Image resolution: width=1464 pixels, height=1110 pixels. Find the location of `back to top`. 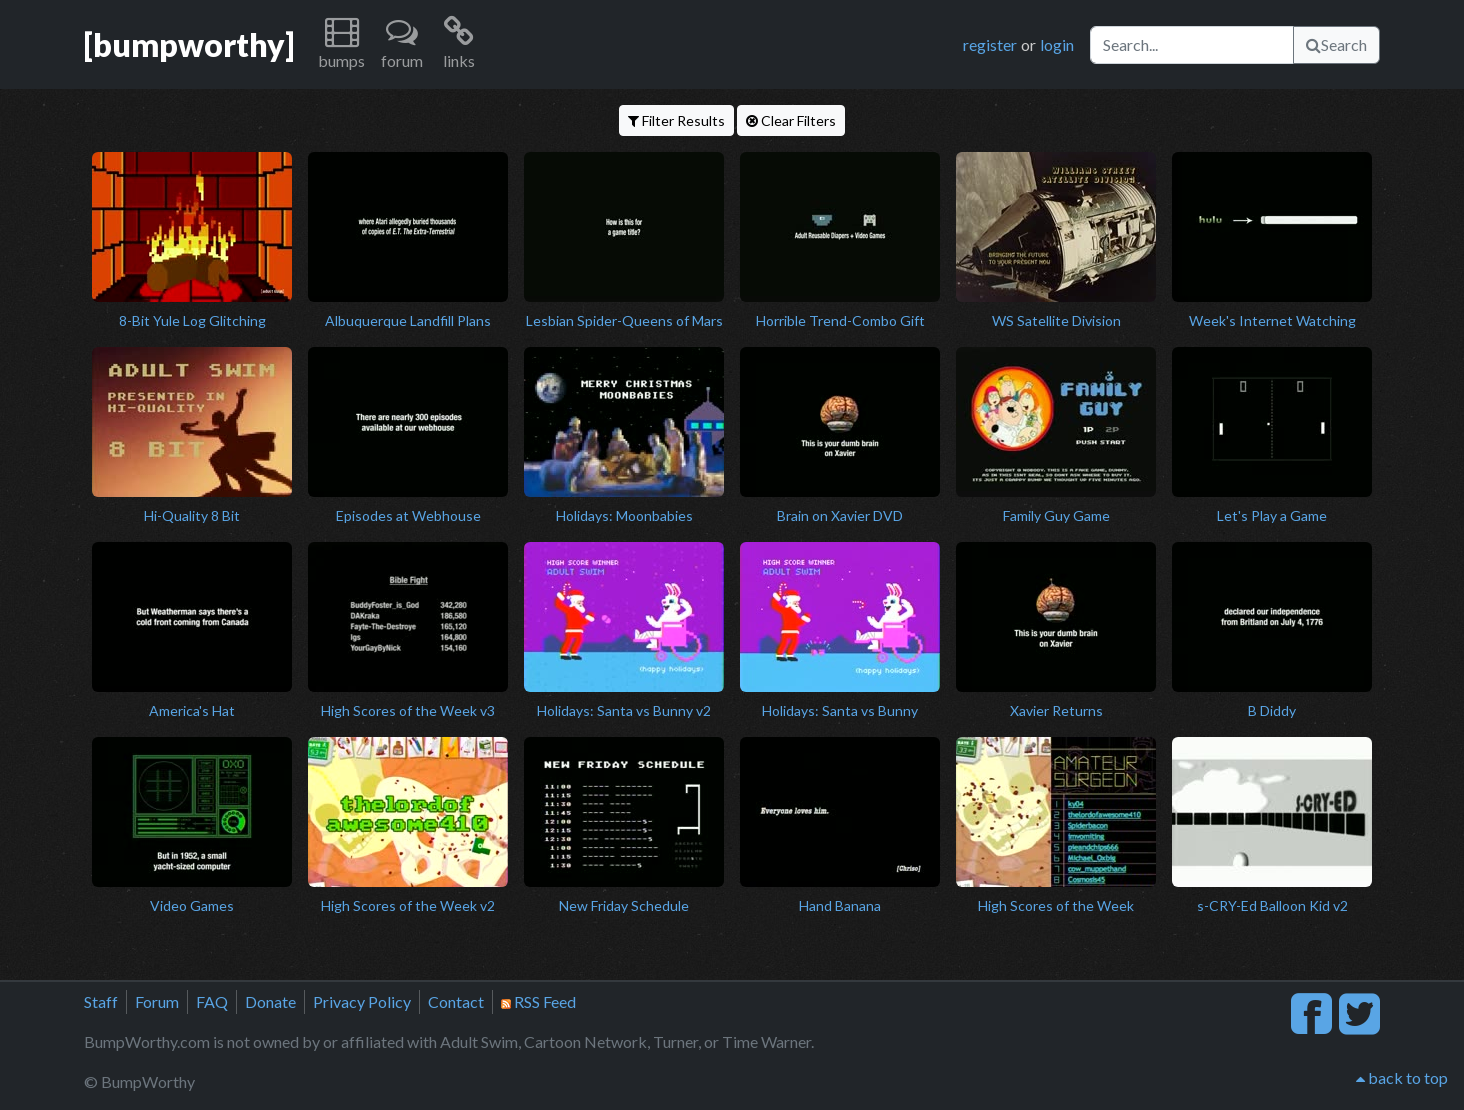

back to top is located at coordinates (1402, 1077).